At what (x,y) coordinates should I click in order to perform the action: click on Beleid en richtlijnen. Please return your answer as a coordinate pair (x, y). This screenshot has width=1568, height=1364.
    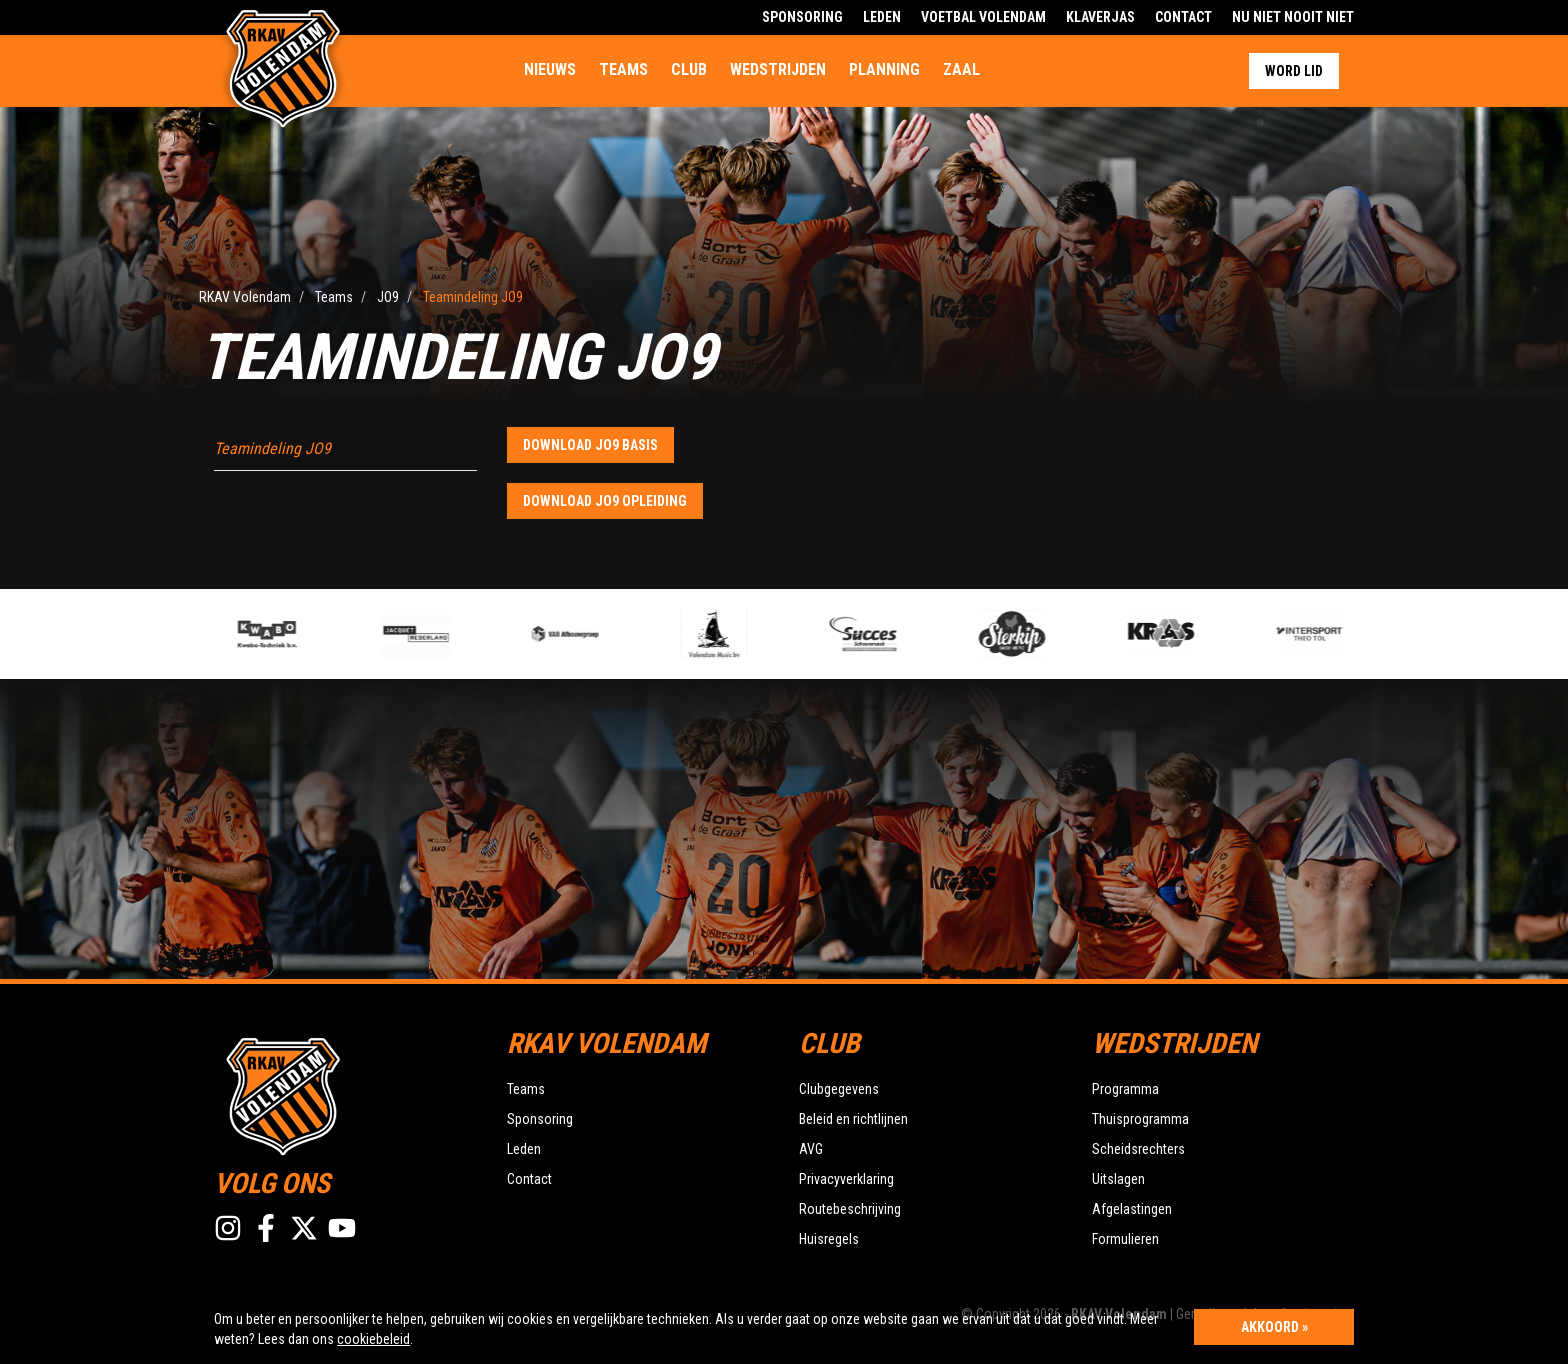
    Looking at the image, I should click on (853, 1119).